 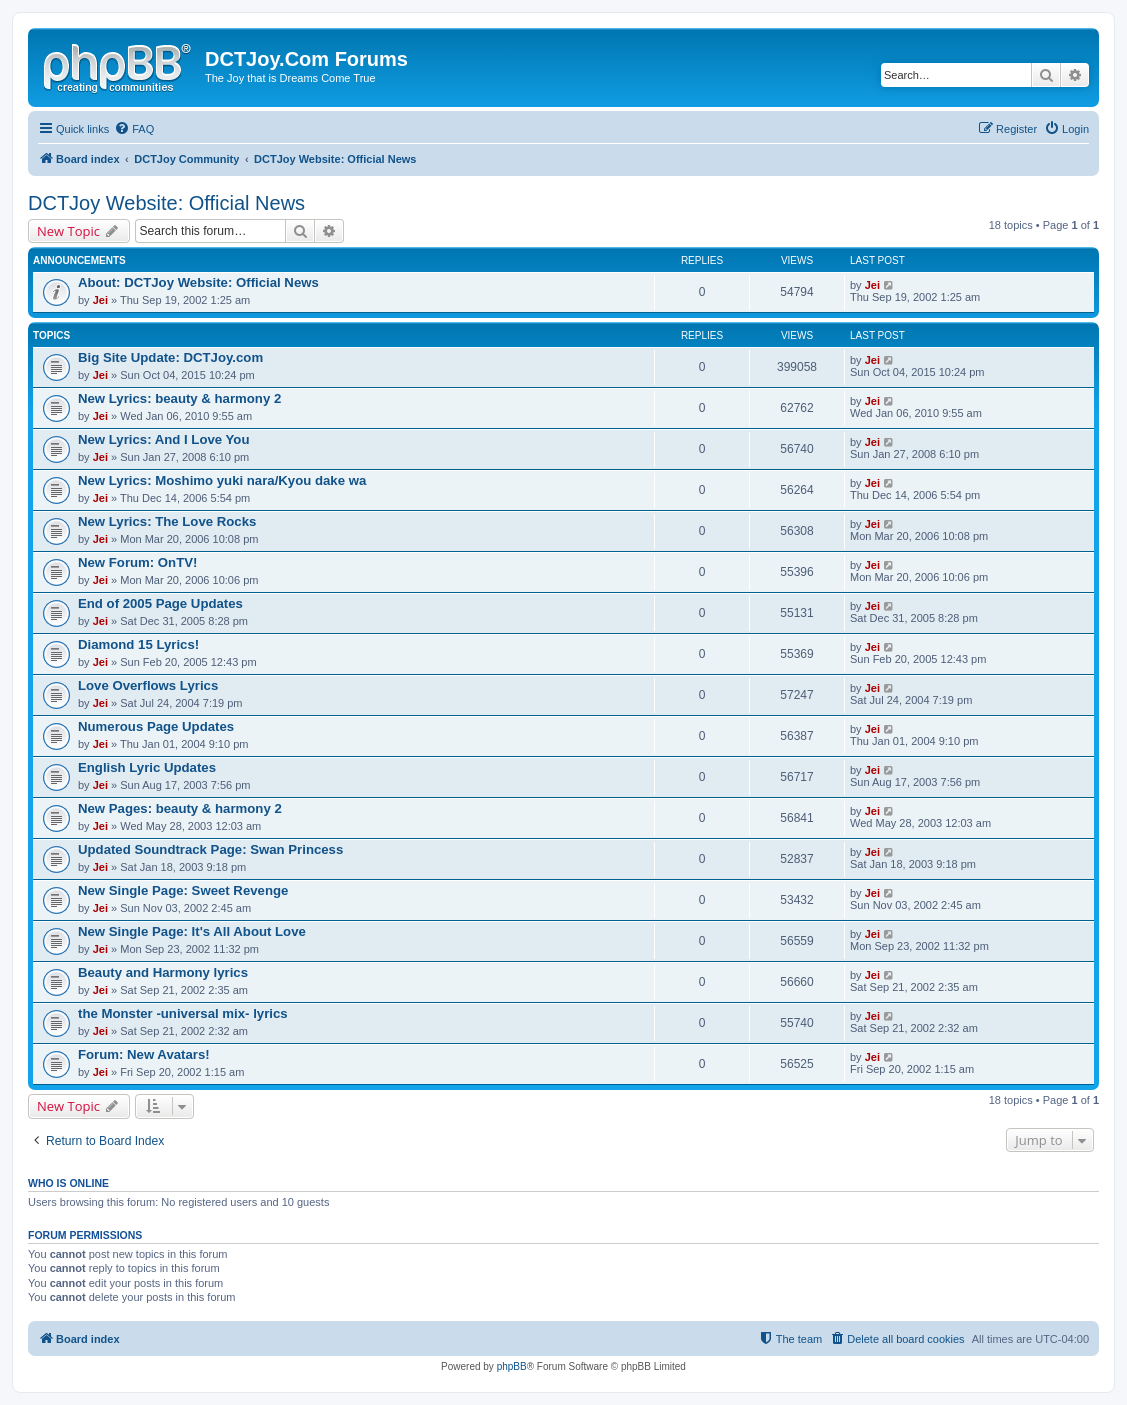 I want to click on New Forum: OnTV!, so click(x=137, y=562).